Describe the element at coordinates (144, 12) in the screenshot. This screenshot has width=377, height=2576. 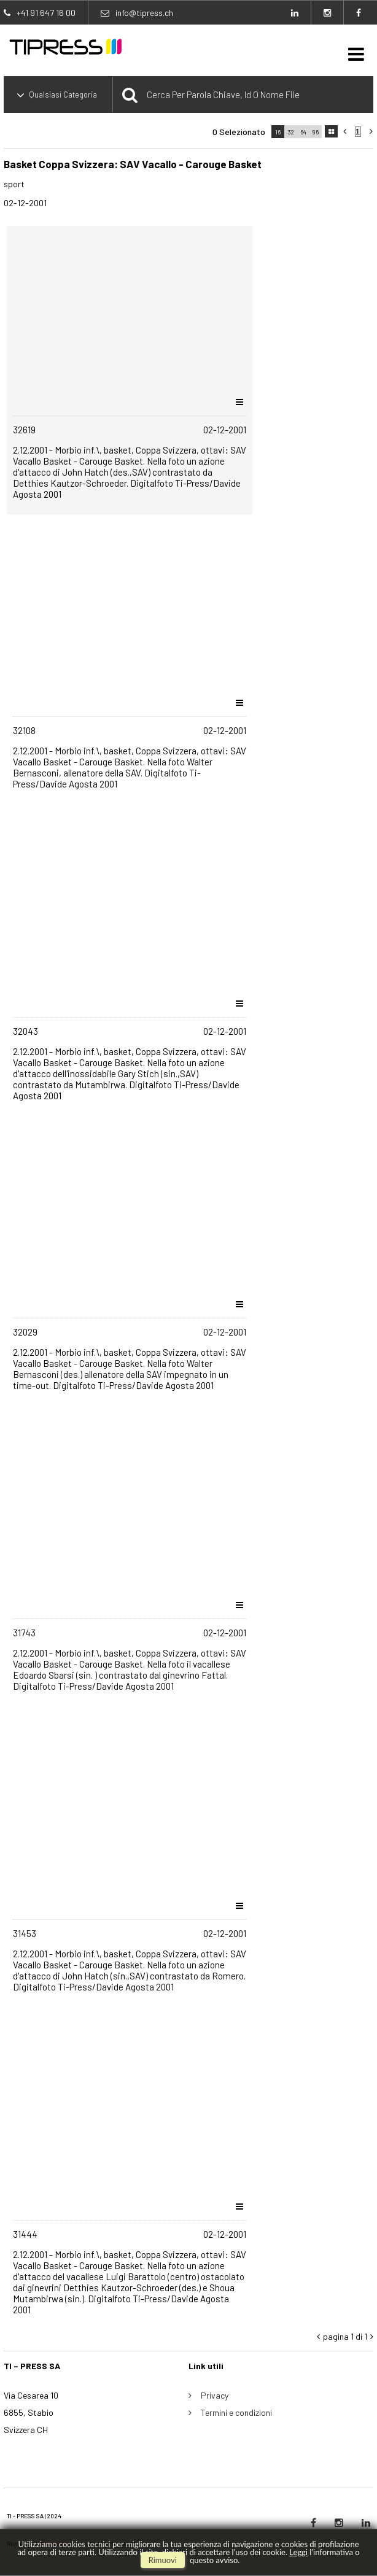
I see `info@tipress.ch` at that location.